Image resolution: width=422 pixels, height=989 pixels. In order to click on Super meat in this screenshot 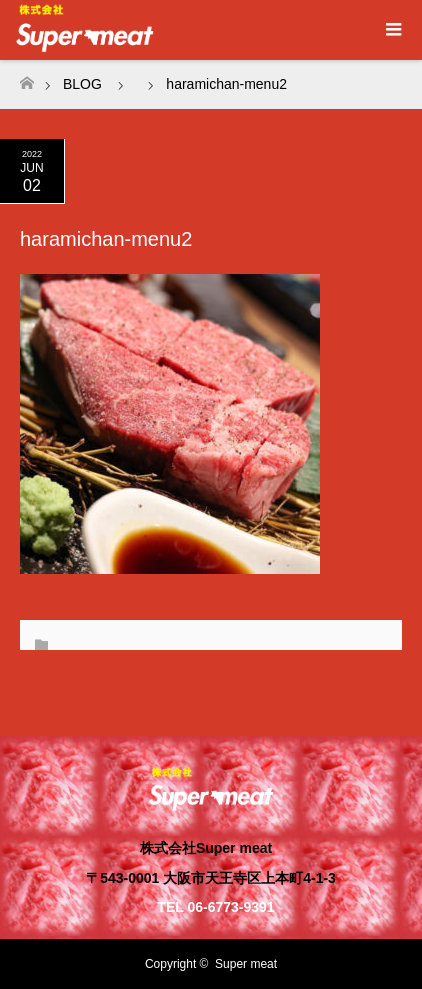, I will do `click(246, 964)`.